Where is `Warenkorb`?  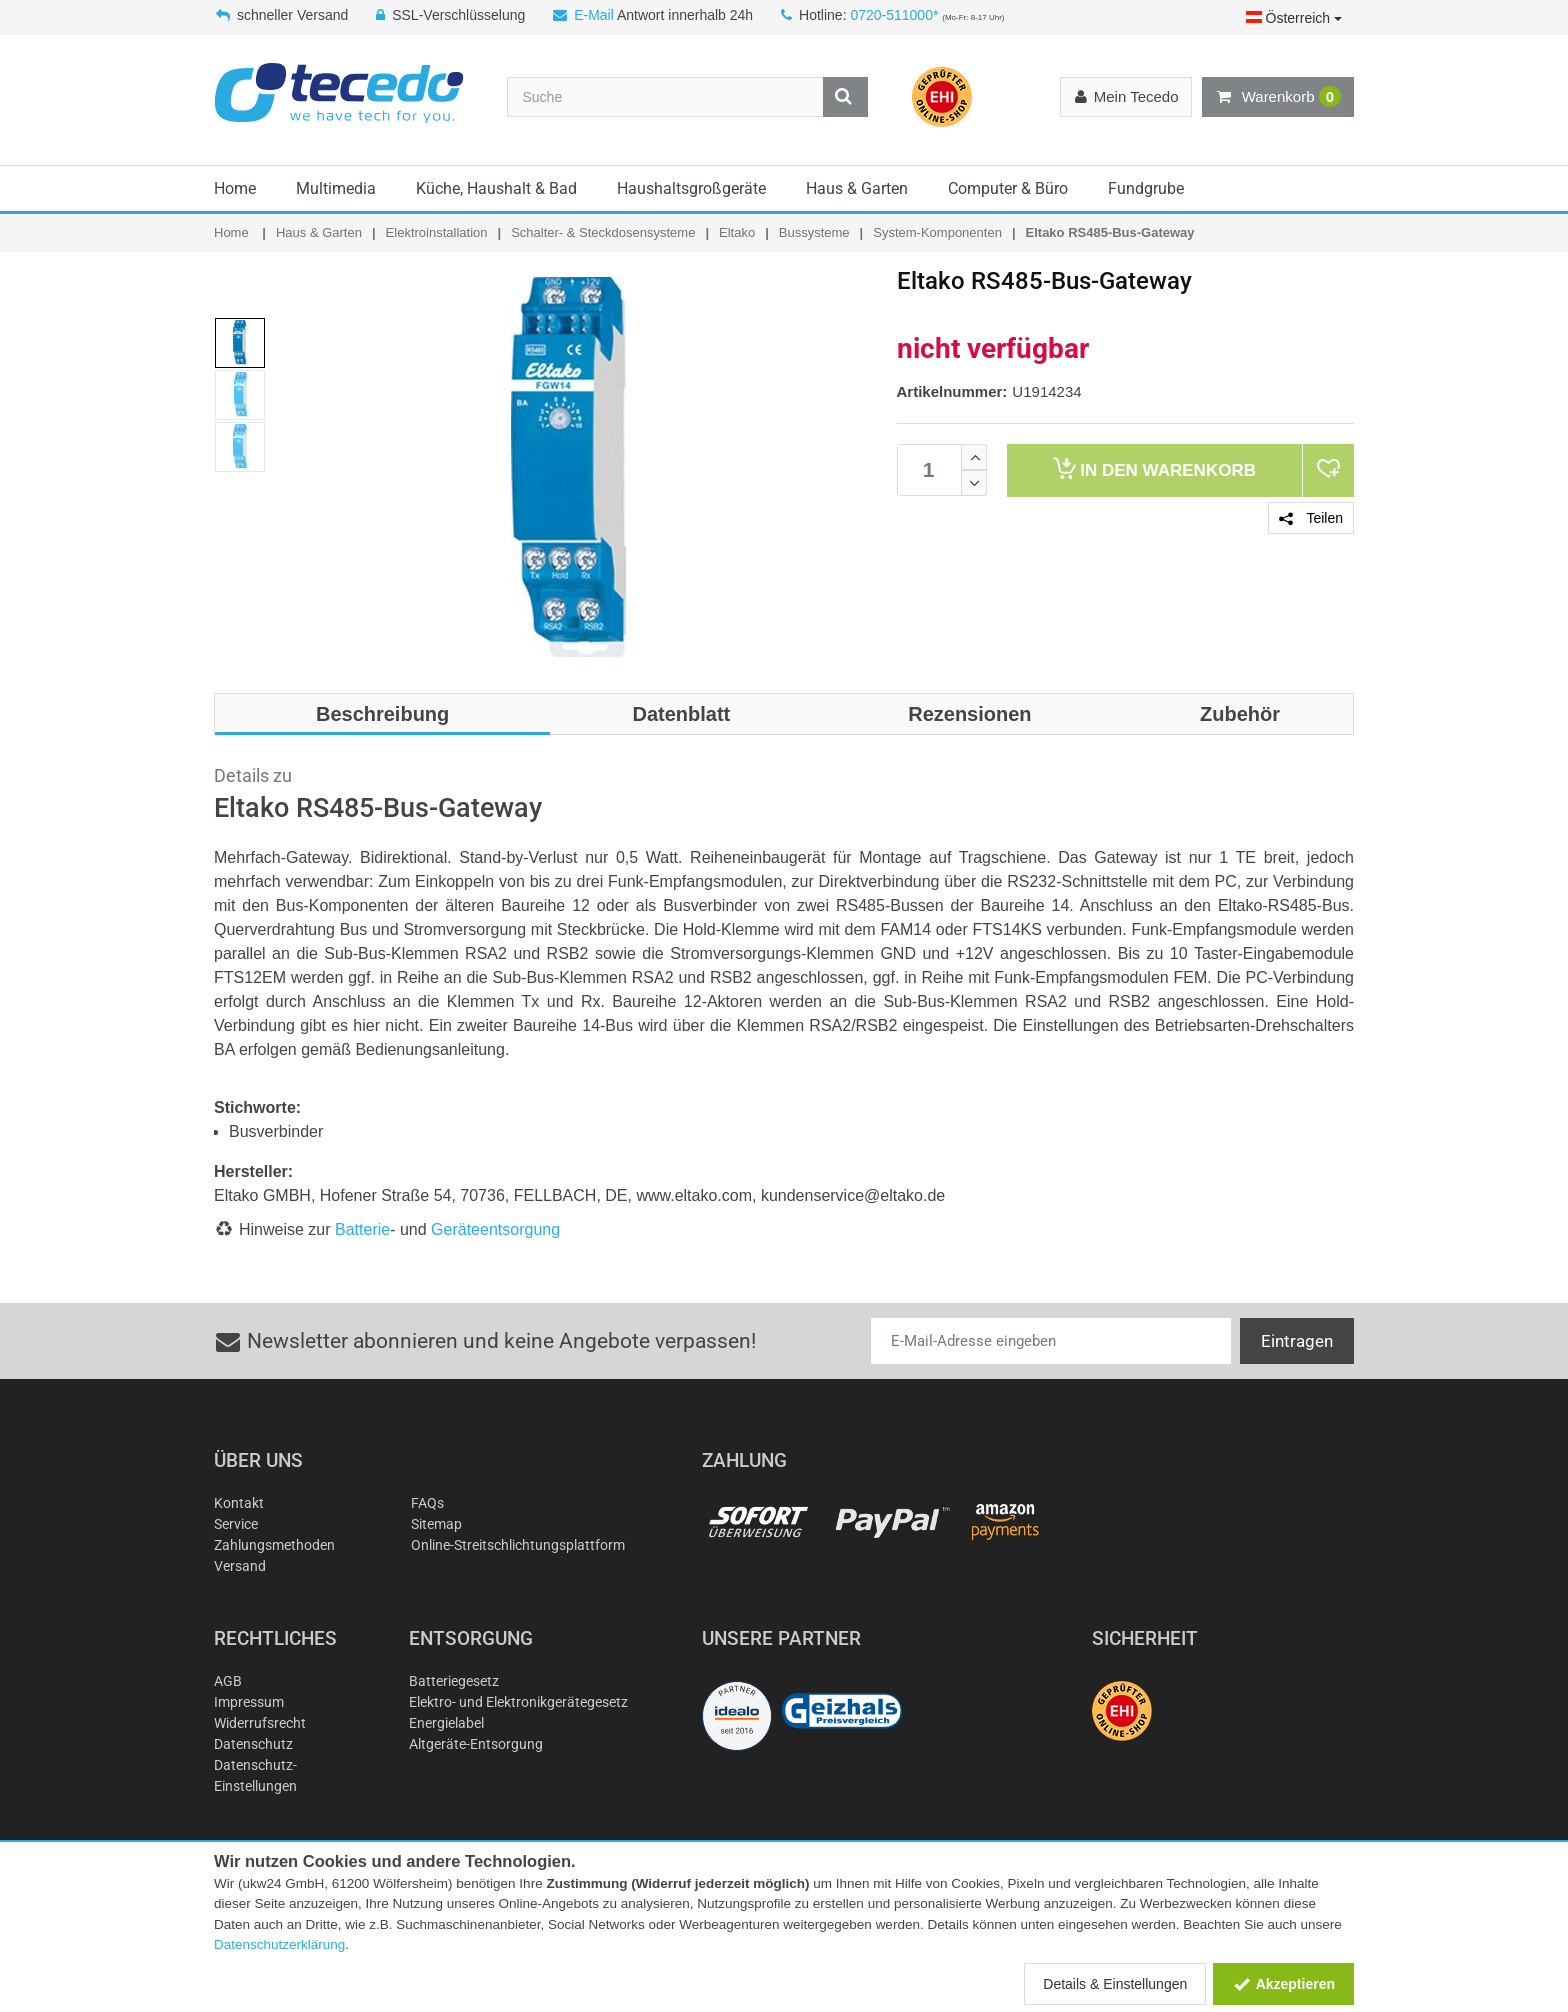 Warenkorb is located at coordinates (1278, 97).